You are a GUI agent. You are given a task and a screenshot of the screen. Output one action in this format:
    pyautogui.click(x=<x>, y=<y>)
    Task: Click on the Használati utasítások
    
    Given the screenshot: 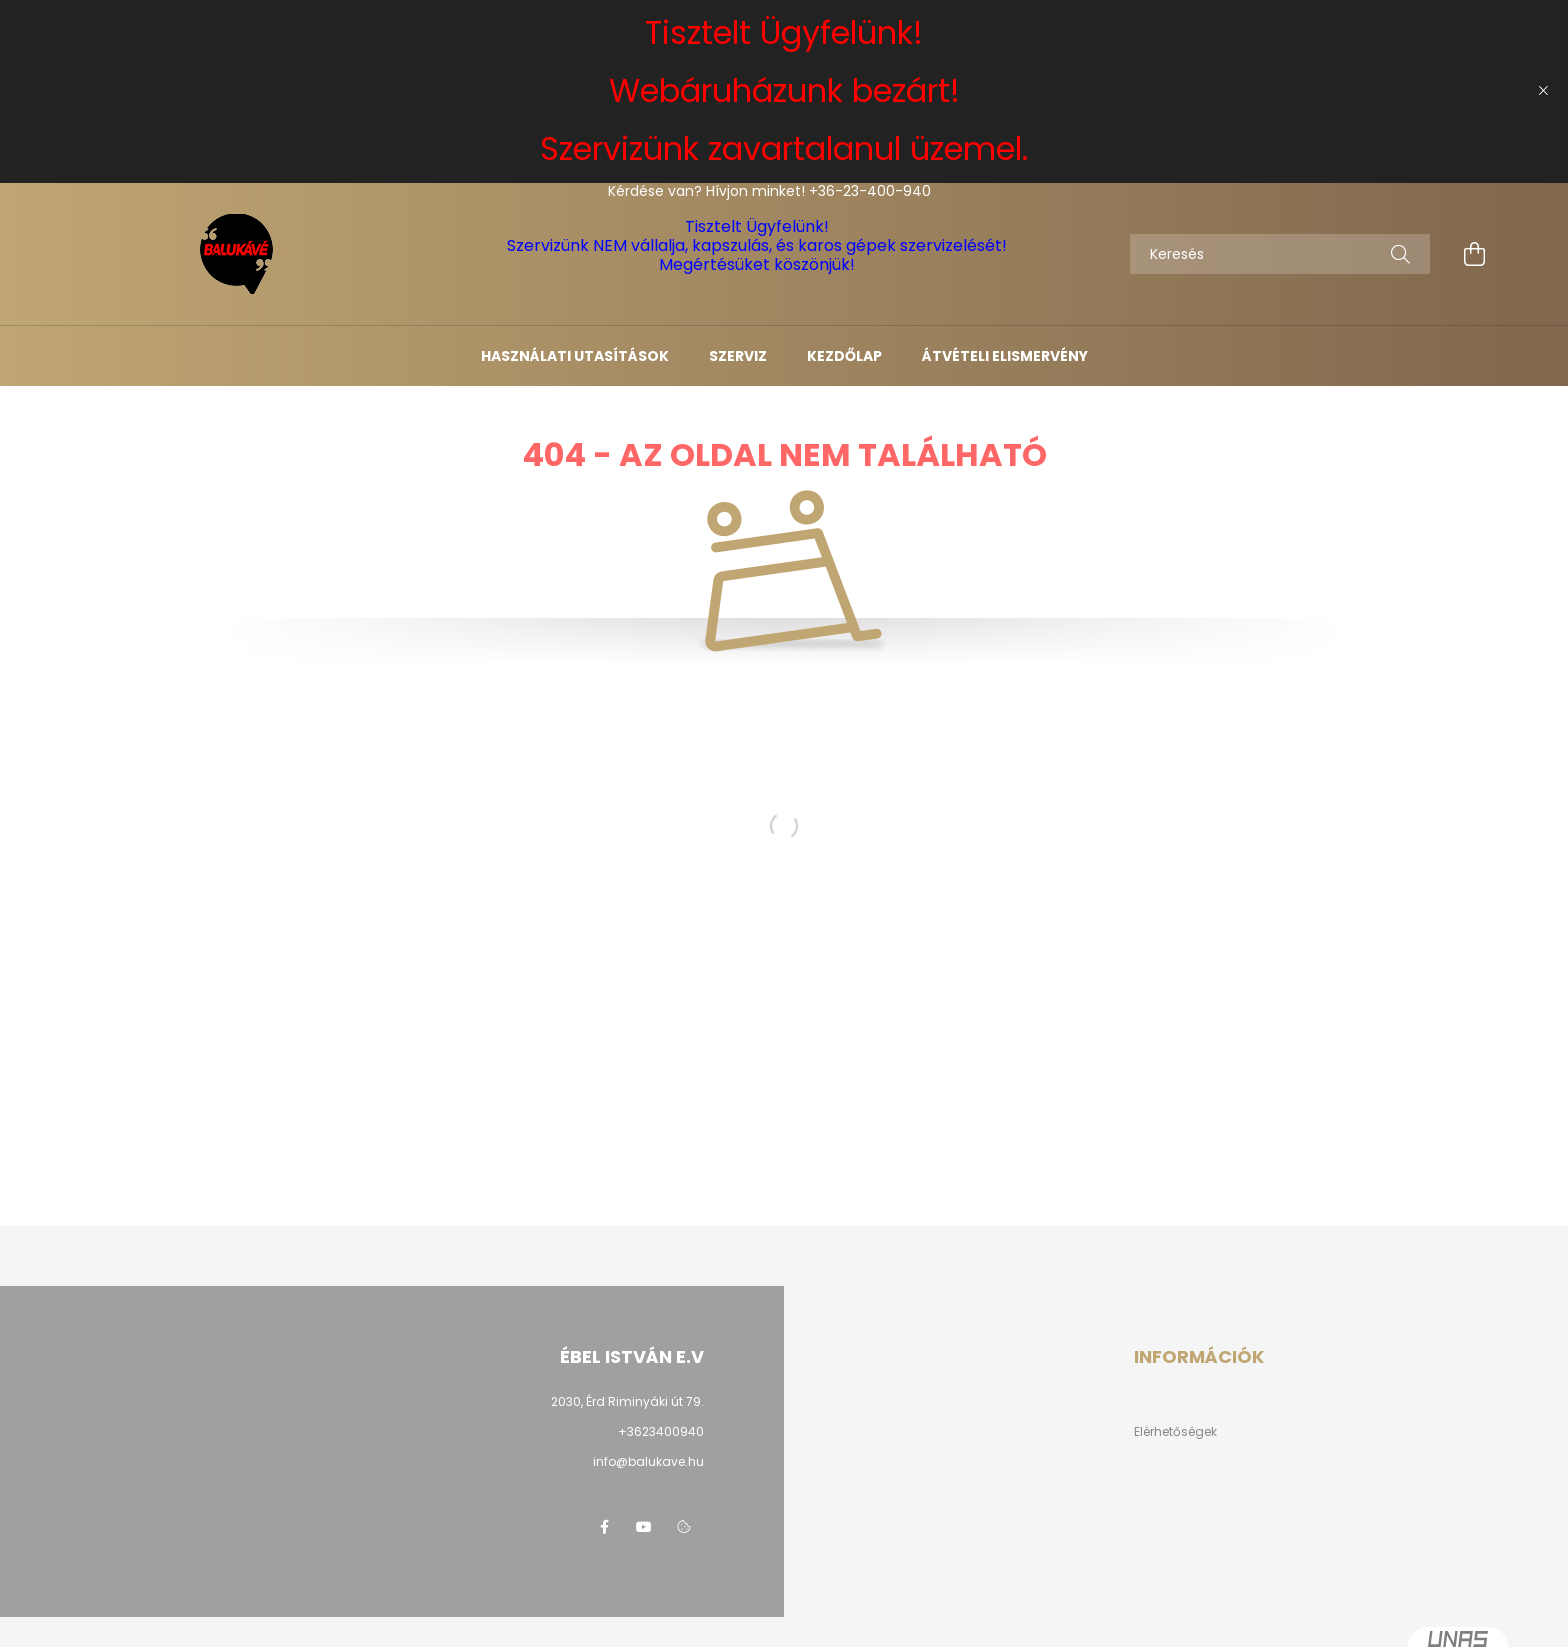 What is the action you would take?
    pyautogui.click(x=575, y=356)
    